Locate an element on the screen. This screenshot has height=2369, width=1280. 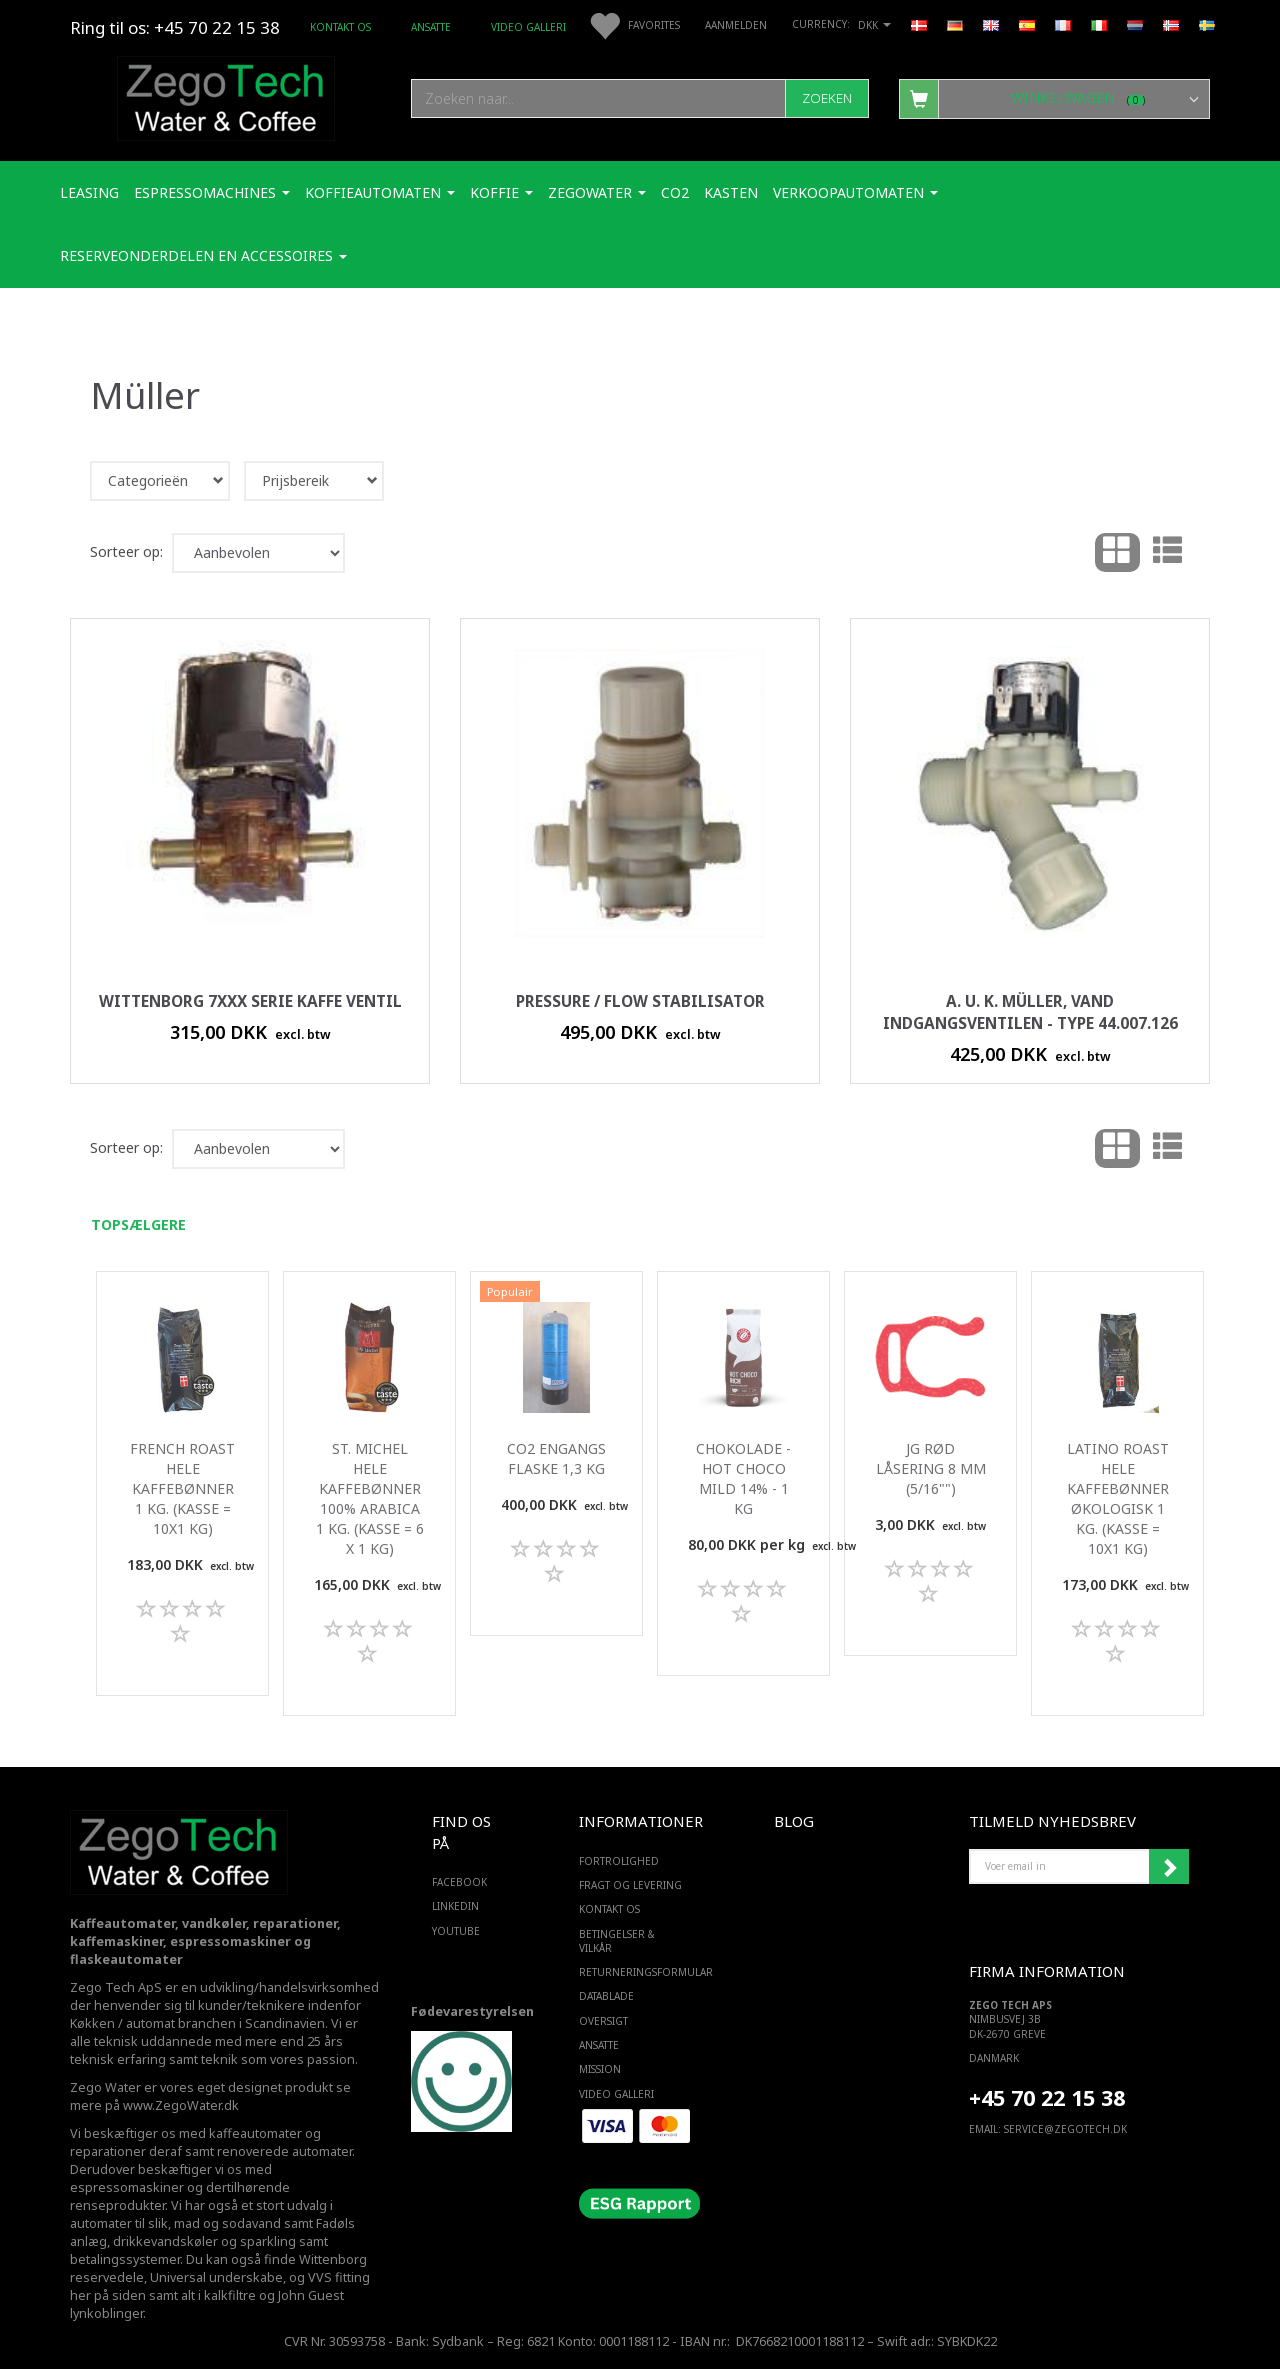
Chokolade - Hot Choco mild 14% - 1 Kg is located at coordinates (743, 1478).